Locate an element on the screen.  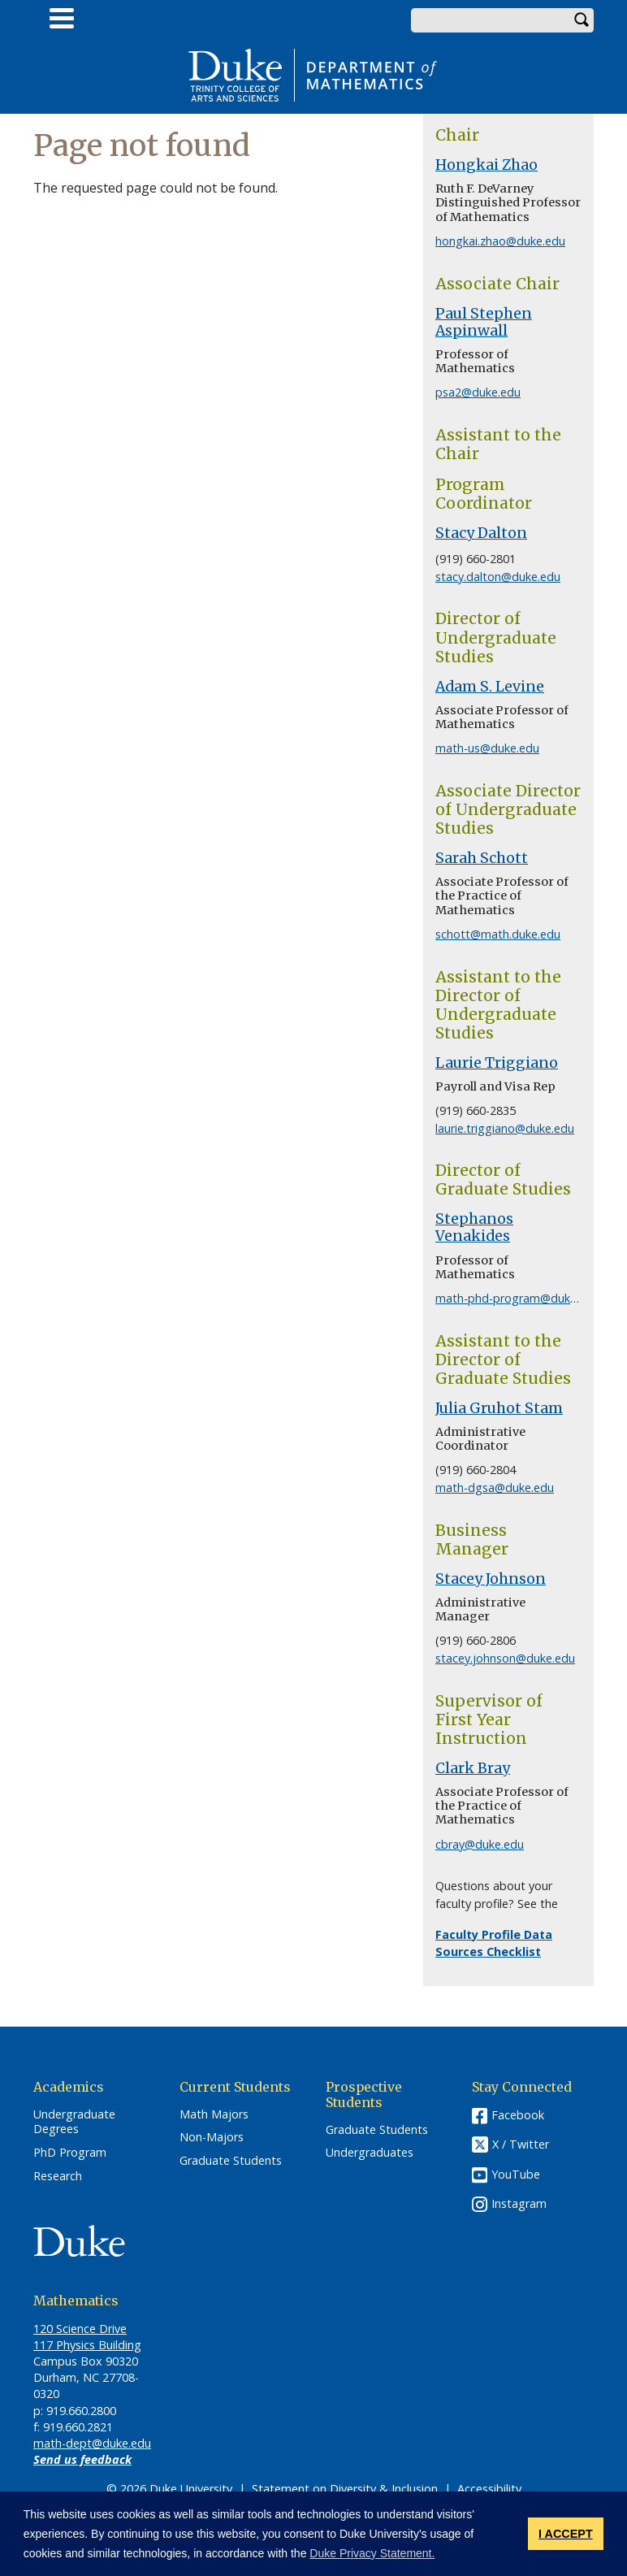
117 Physics Building is located at coordinates (87, 2345).